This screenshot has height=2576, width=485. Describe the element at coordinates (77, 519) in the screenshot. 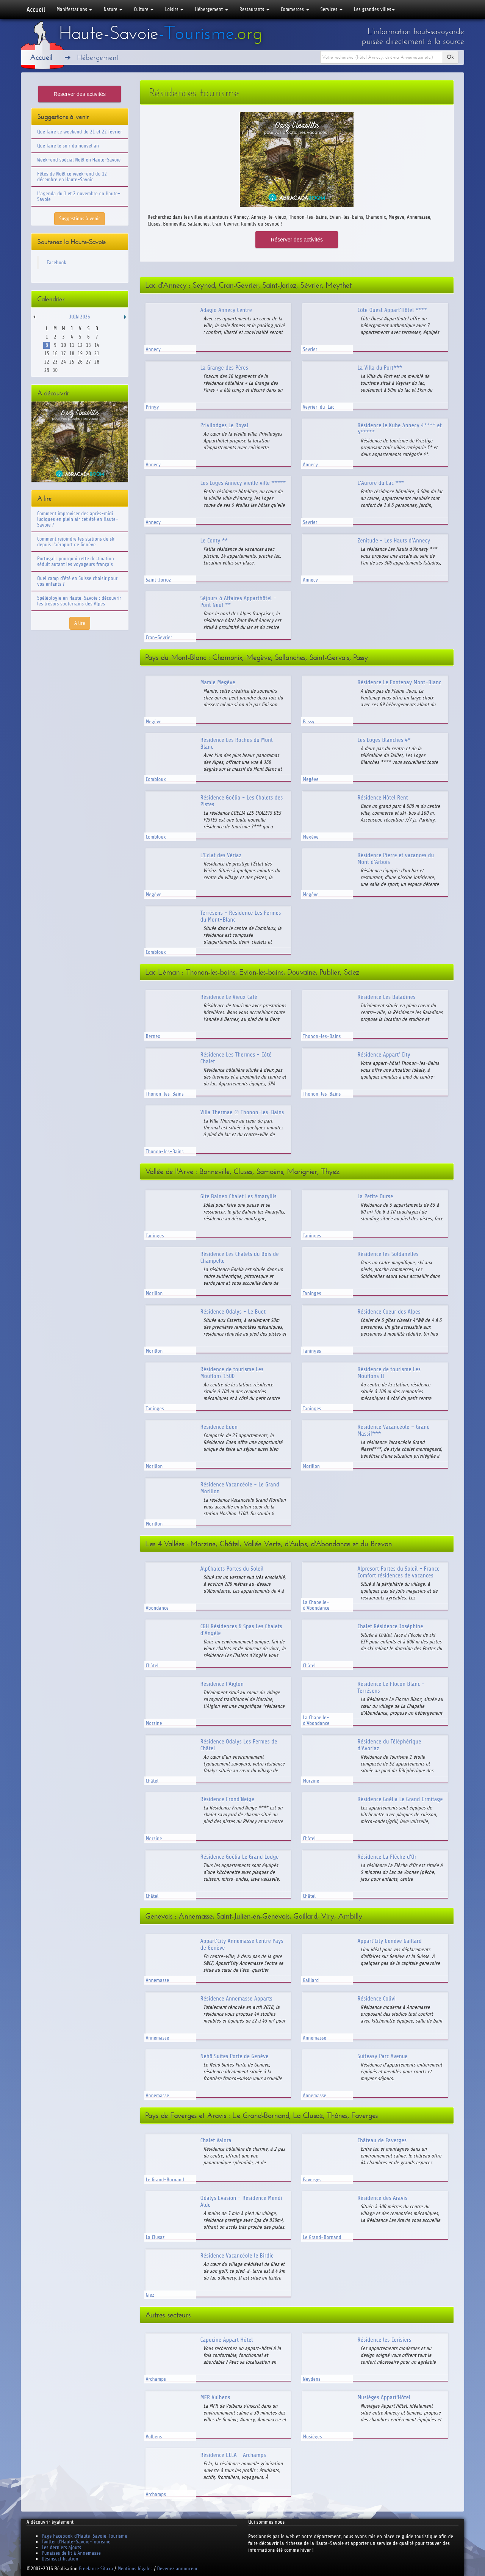

I see `Comment improviser des après-midi ludiques en plein air cet été en Haute-Savoie ?` at that location.